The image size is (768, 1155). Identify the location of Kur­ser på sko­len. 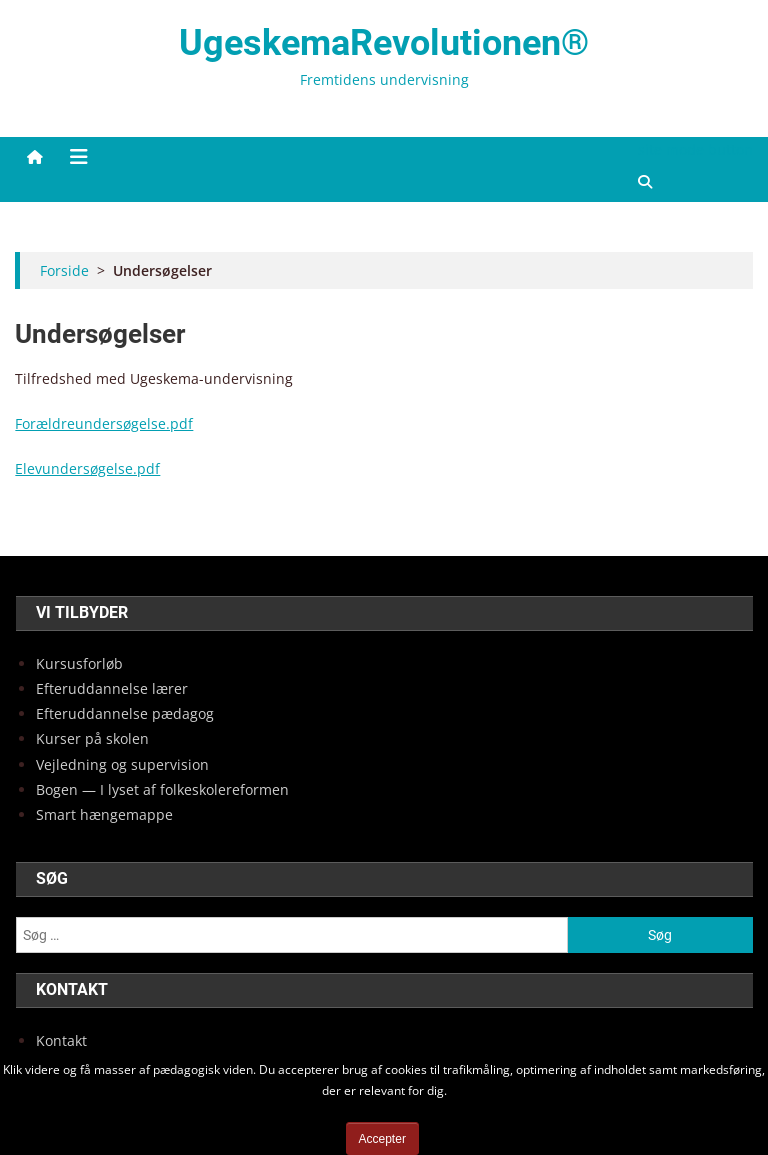
(92, 738).